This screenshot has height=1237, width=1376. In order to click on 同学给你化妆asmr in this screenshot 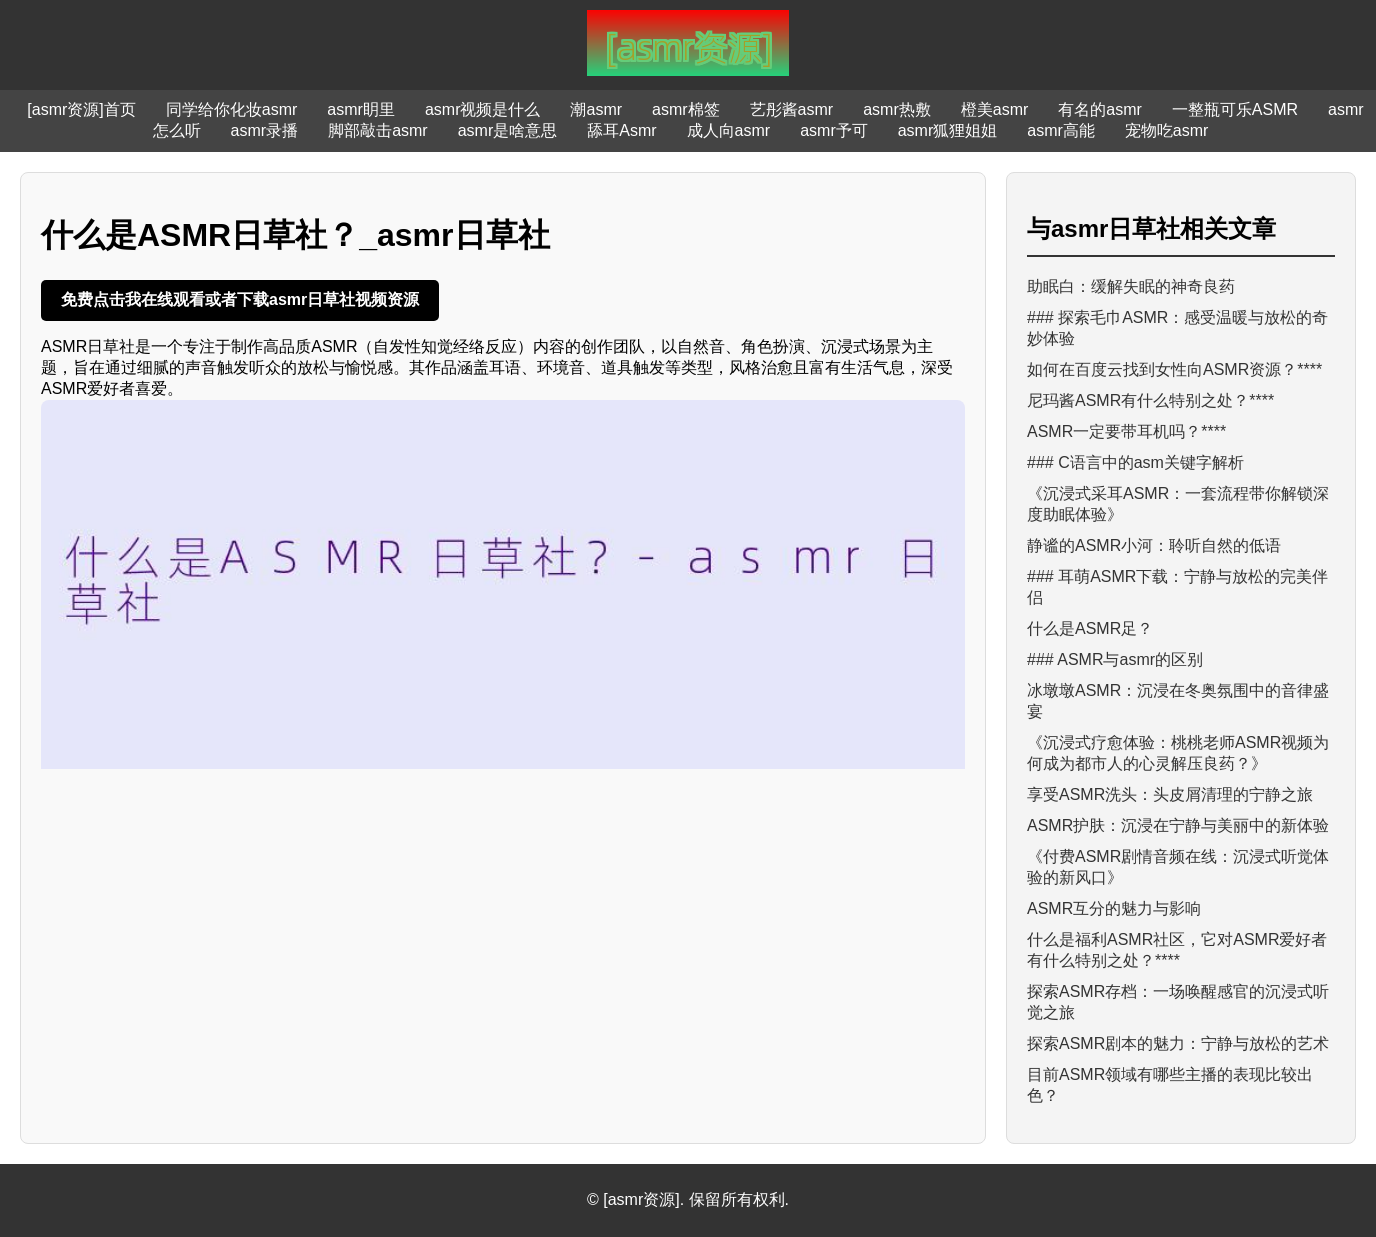, I will do `click(232, 109)`.